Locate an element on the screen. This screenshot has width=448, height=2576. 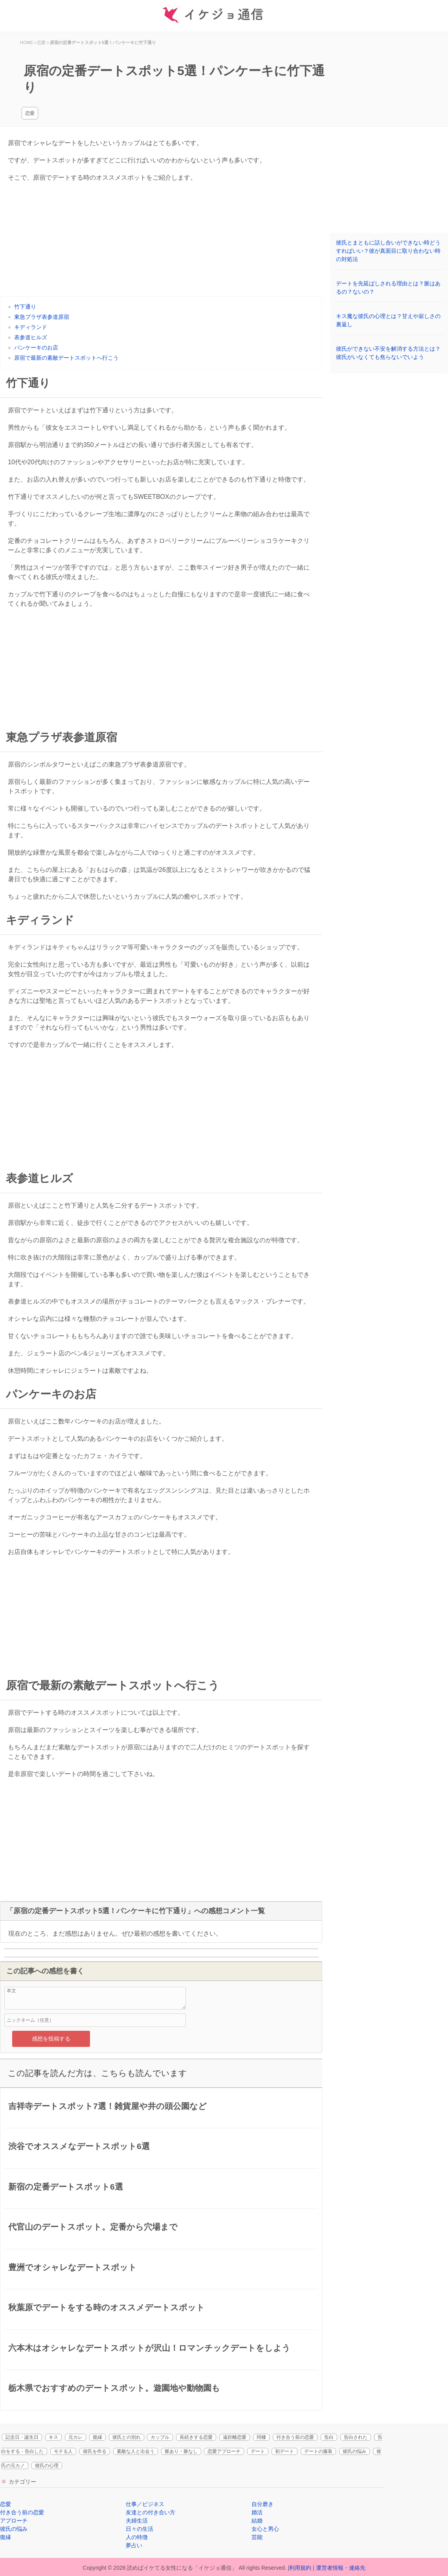
記念日・誕生日 is located at coordinates (22, 2437).